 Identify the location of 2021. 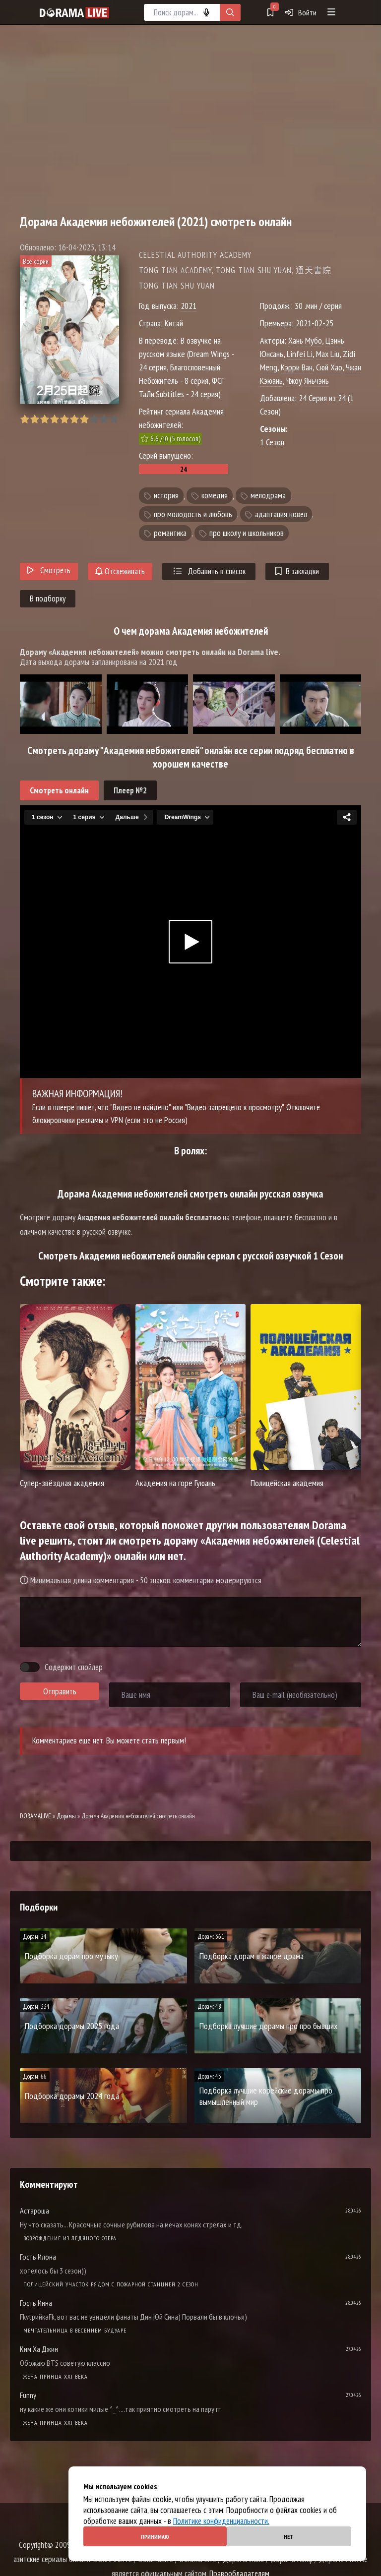
(188, 305).